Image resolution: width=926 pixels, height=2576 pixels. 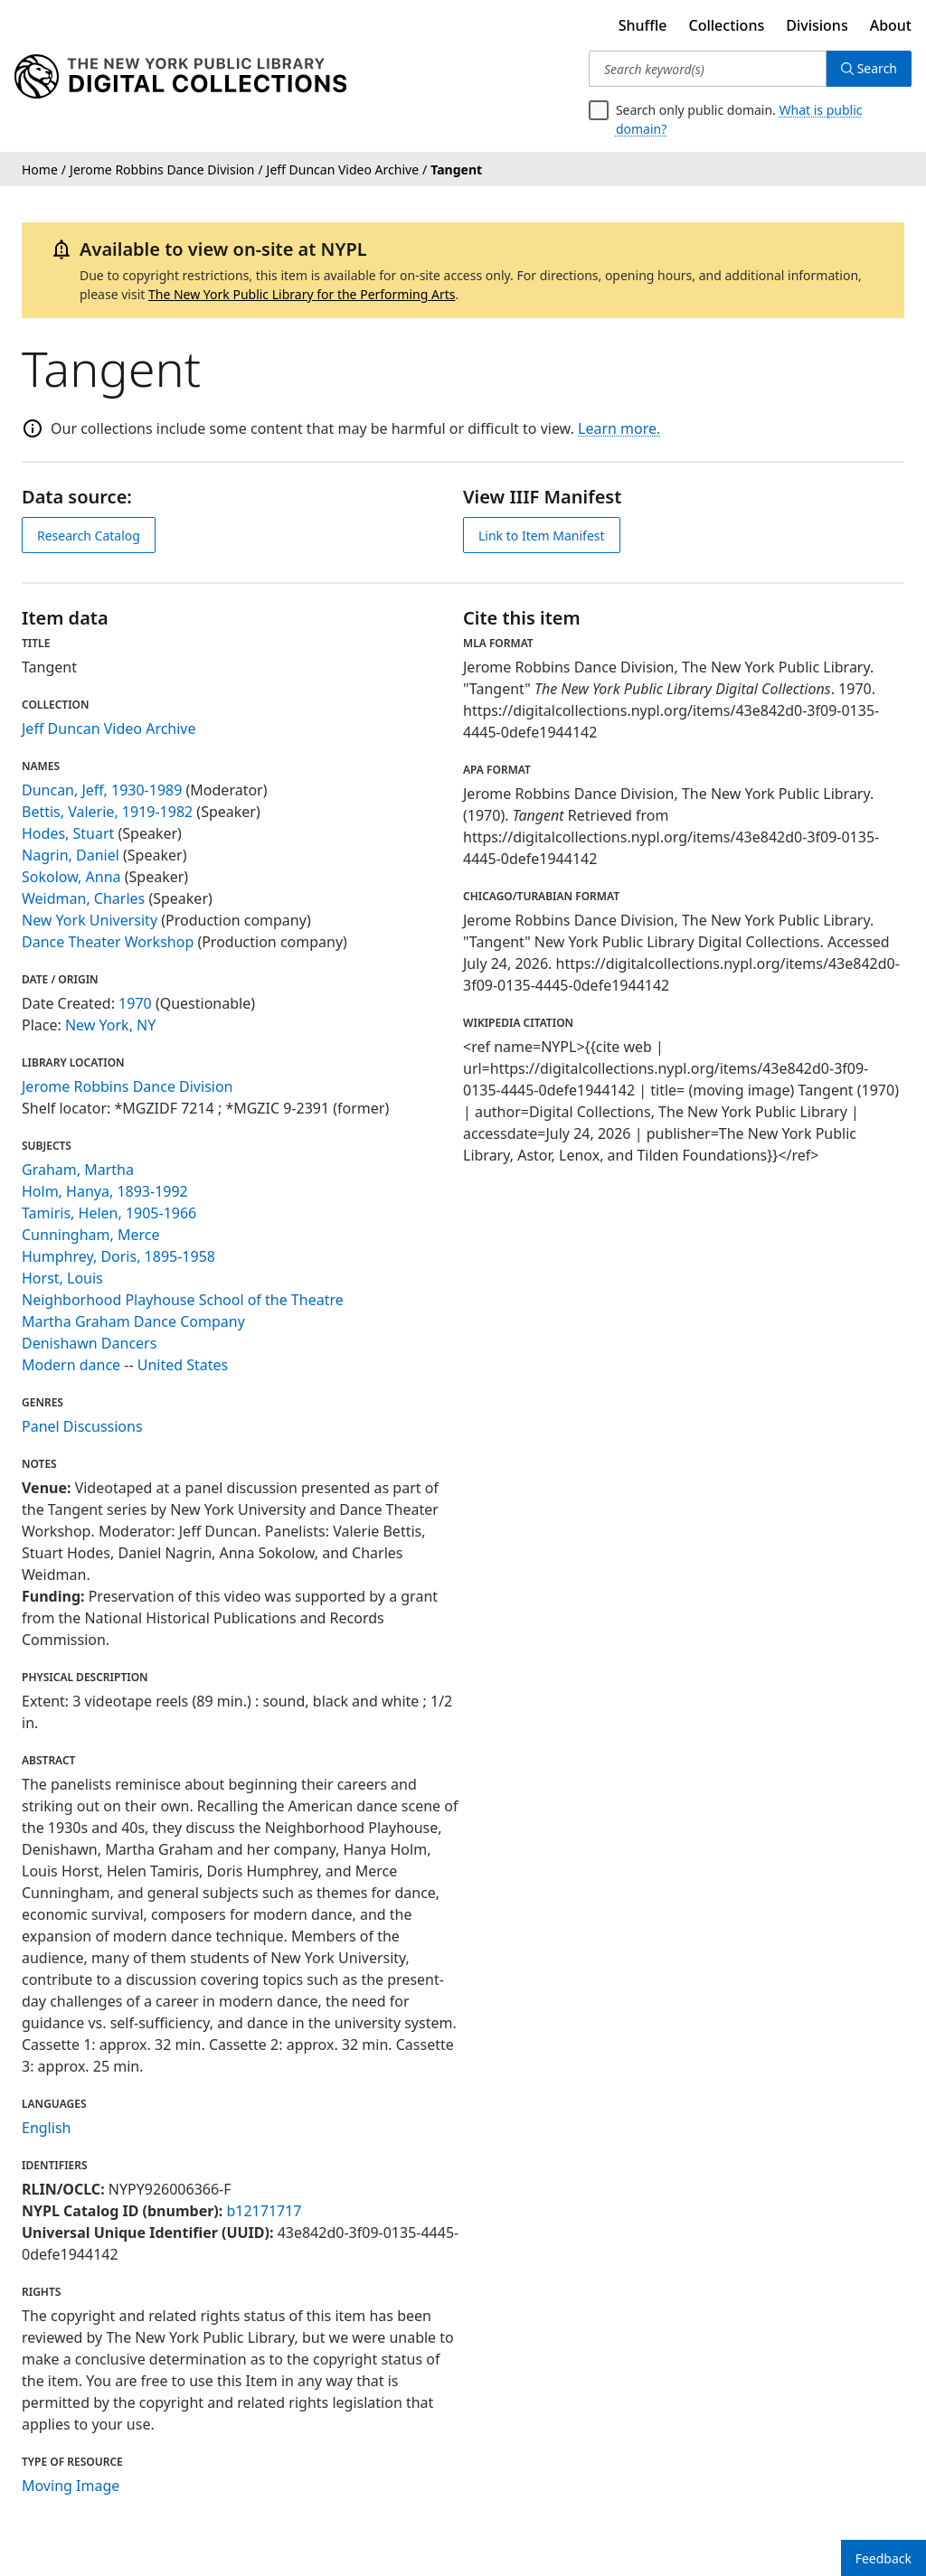 I want to click on Horst, Louis, so click(x=62, y=1278).